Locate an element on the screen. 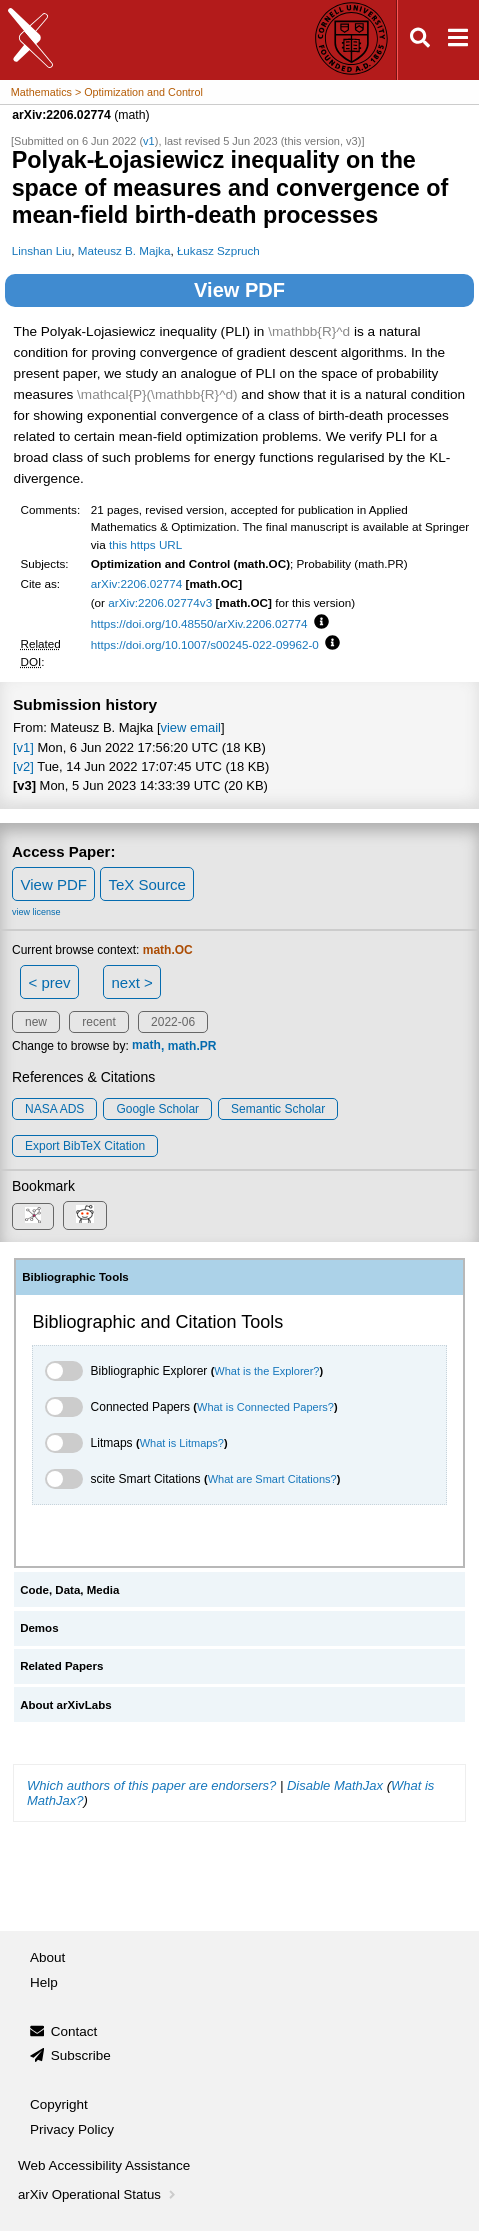 This screenshot has width=479, height=2231. Subscribe is located at coordinates (81, 2055).